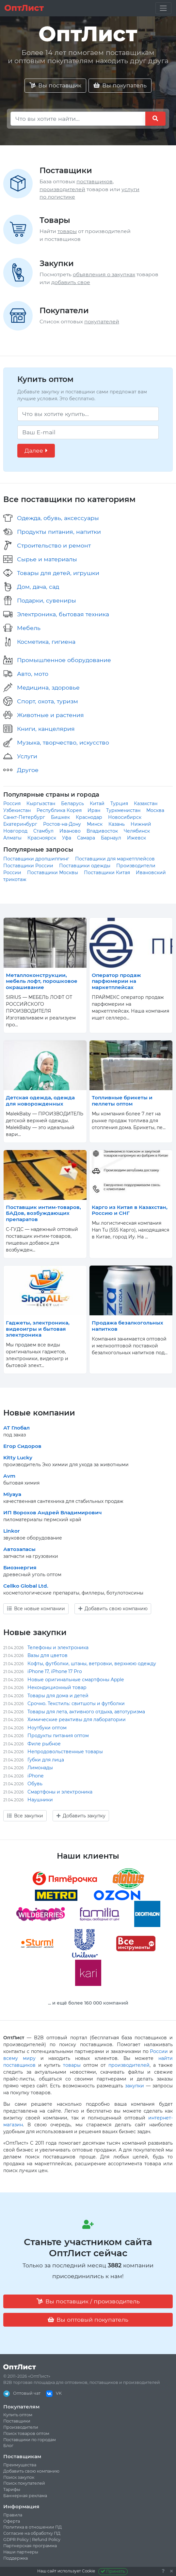  I want to click on Наши партнеры, so click(20, 2551).